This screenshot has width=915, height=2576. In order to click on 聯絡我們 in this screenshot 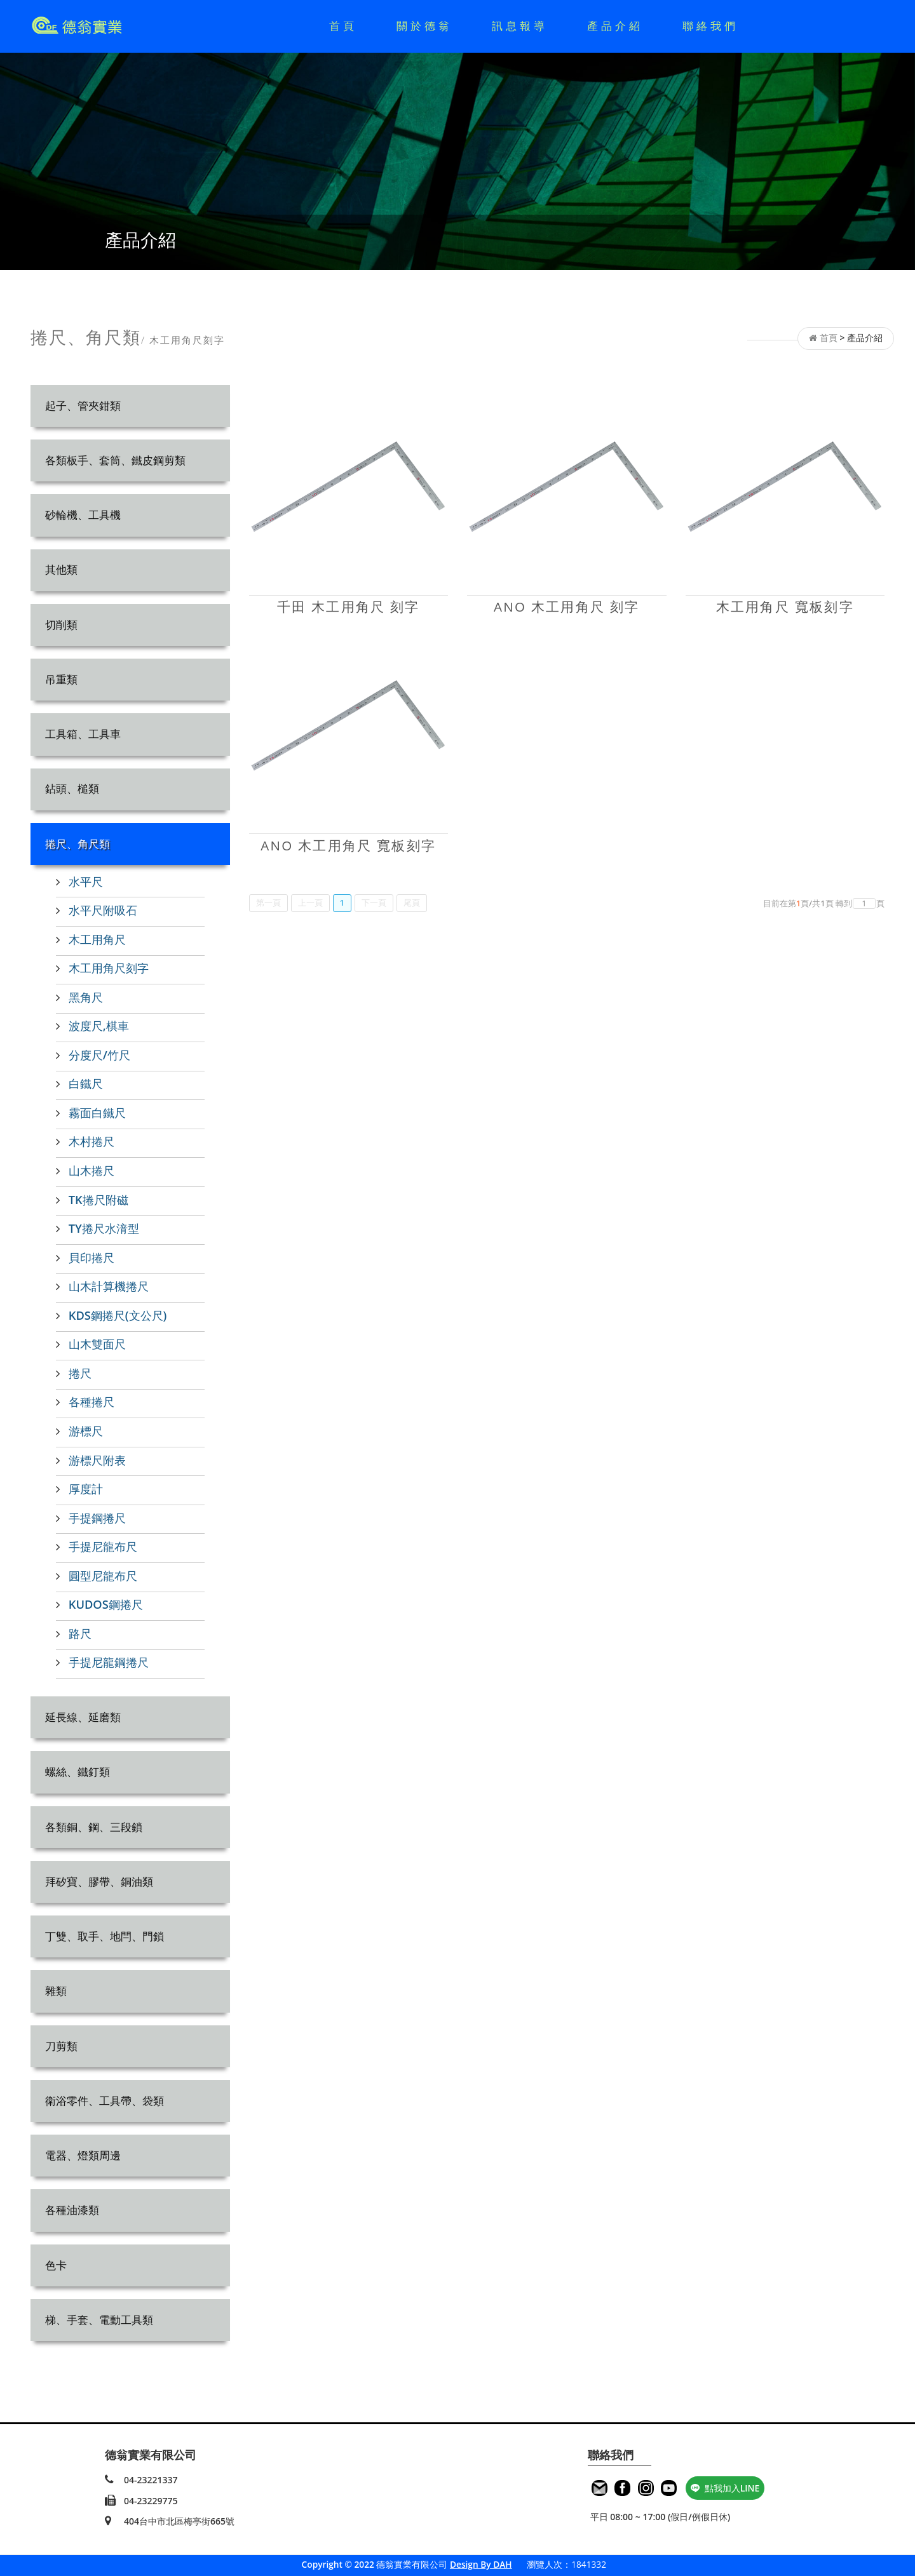, I will do `click(710, 25)`.